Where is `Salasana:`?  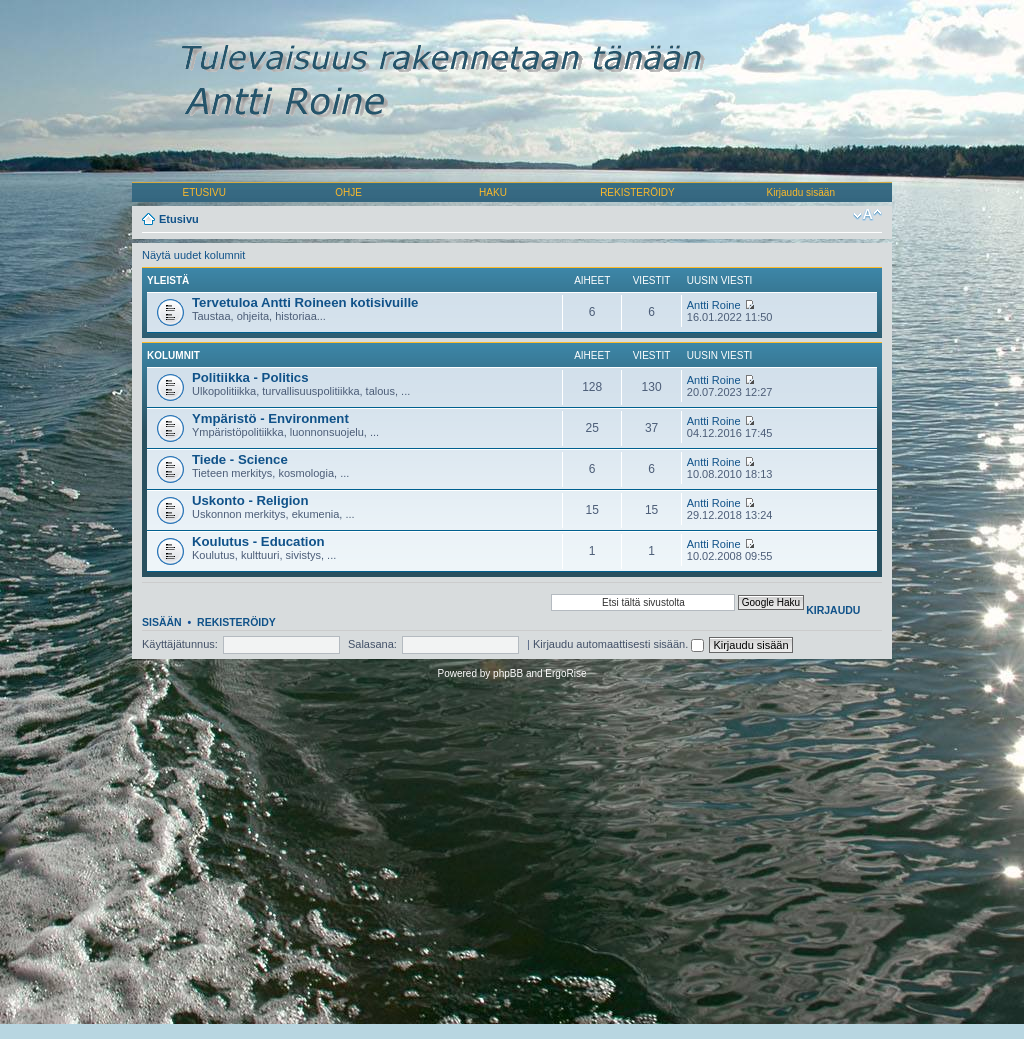
Salasana: is located at coordinates (372, 644).